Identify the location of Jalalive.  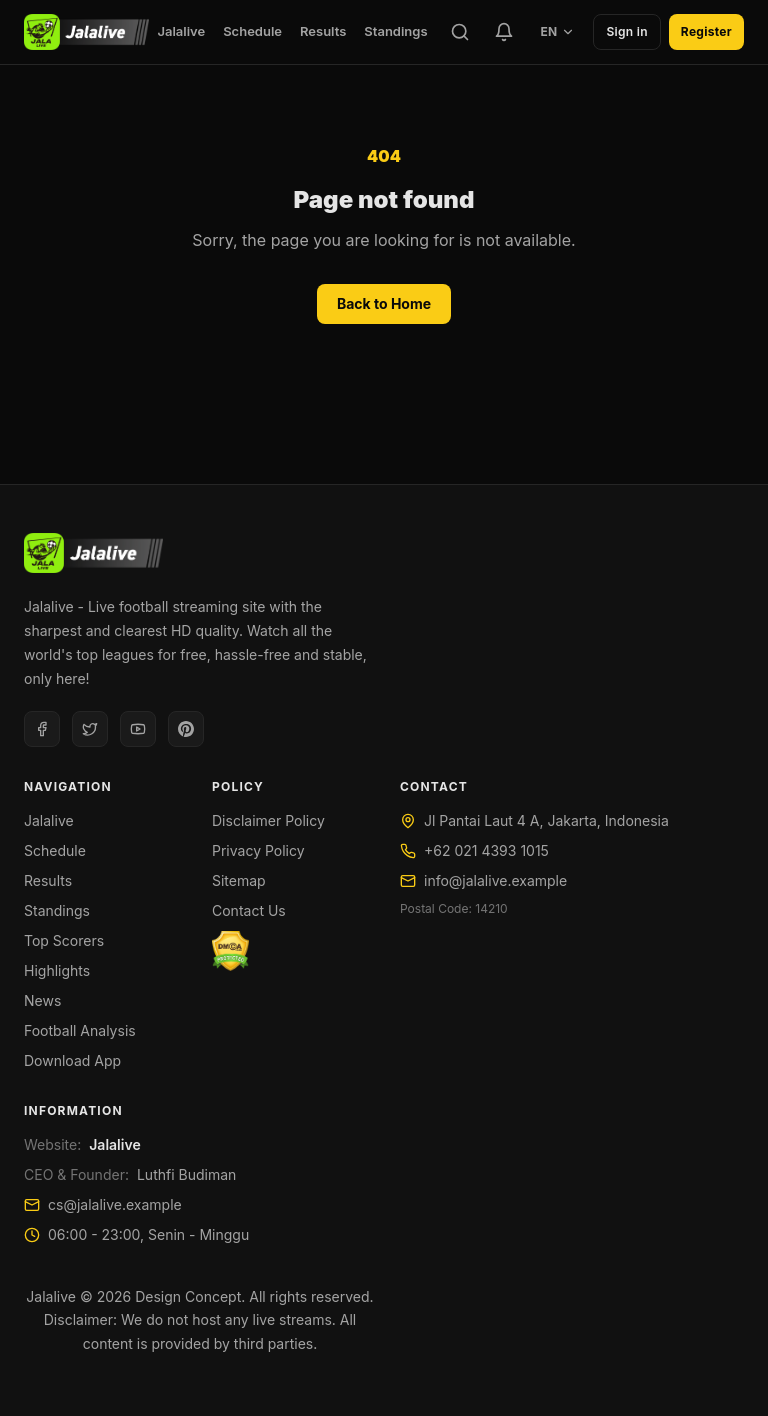
(181, 31).